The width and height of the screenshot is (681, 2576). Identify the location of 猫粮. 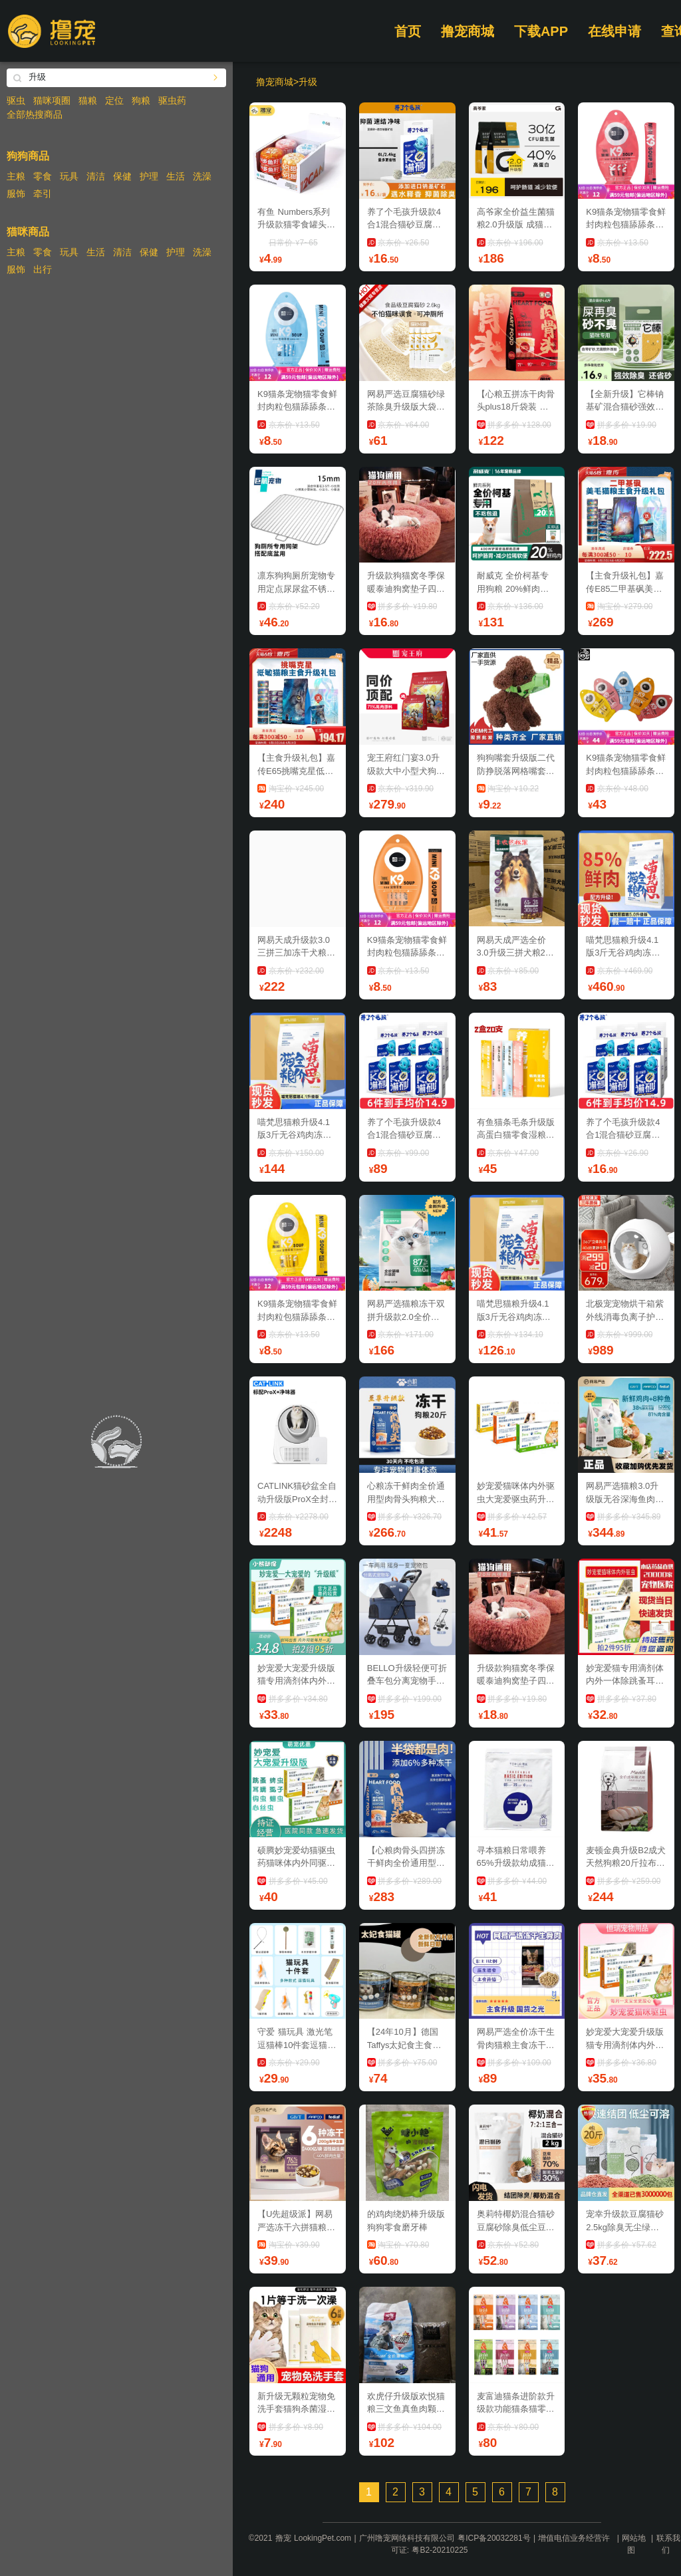
(87, 100).